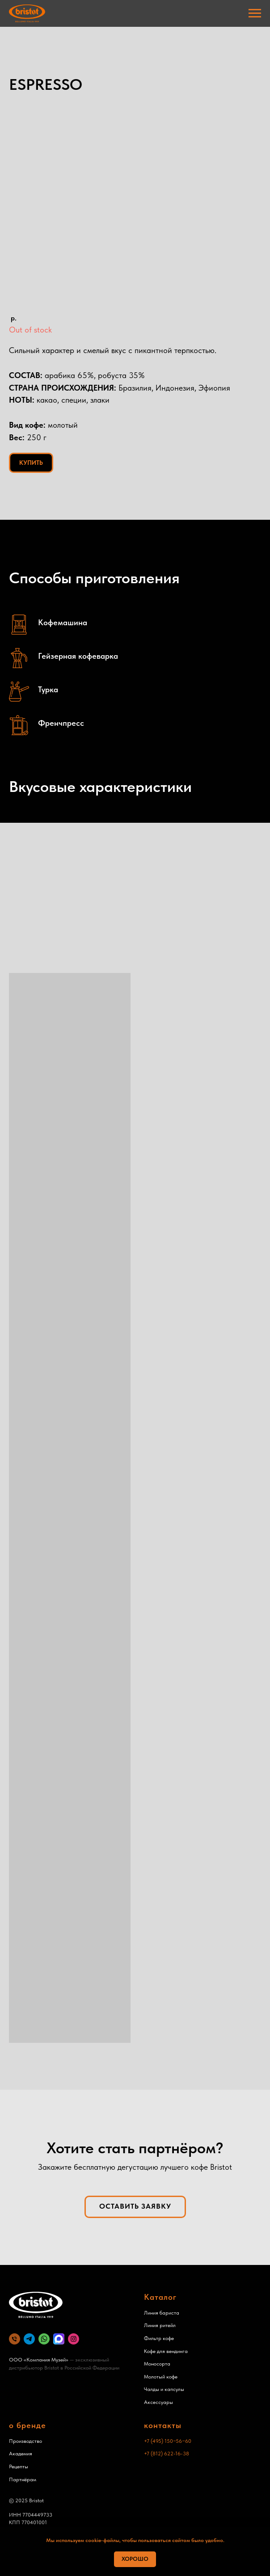 The height and width of the screenshot is (2576, 270). I want to click on Моносорта, so click(157, 2364).